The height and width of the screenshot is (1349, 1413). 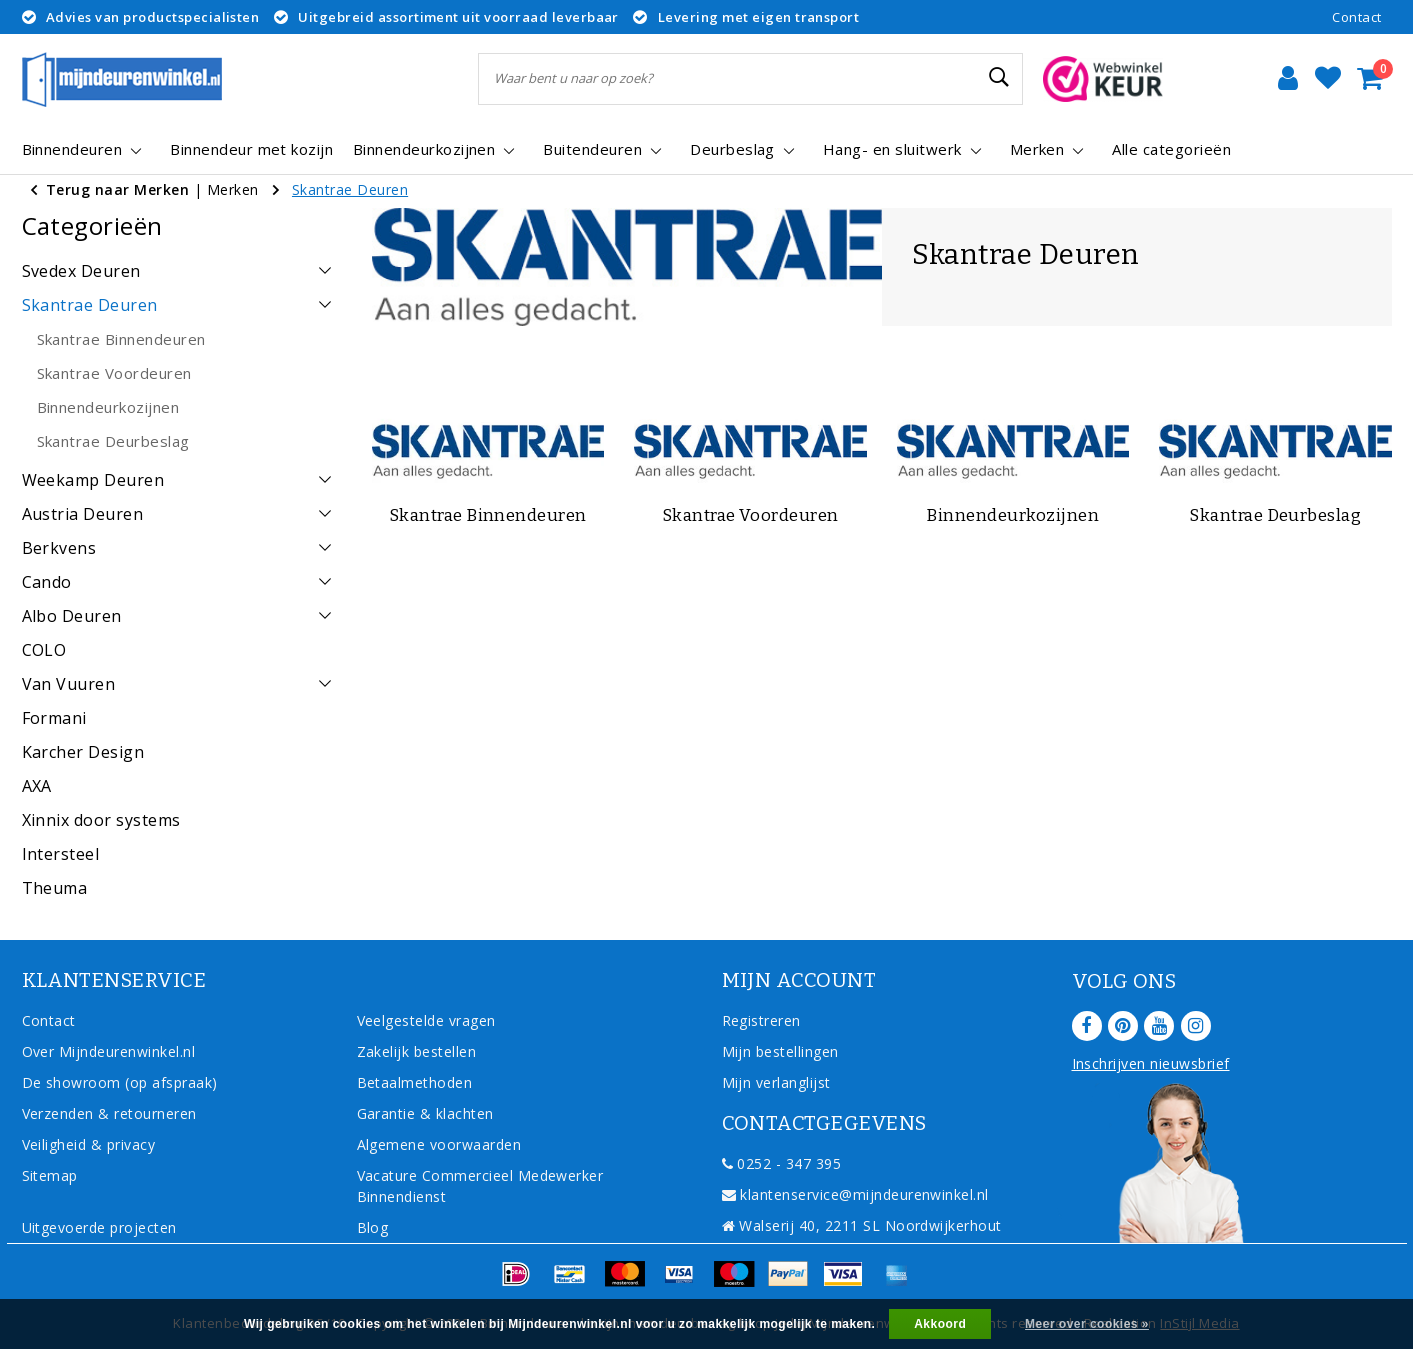 I want to click on Sitemap, so click(x=50, y=1175).